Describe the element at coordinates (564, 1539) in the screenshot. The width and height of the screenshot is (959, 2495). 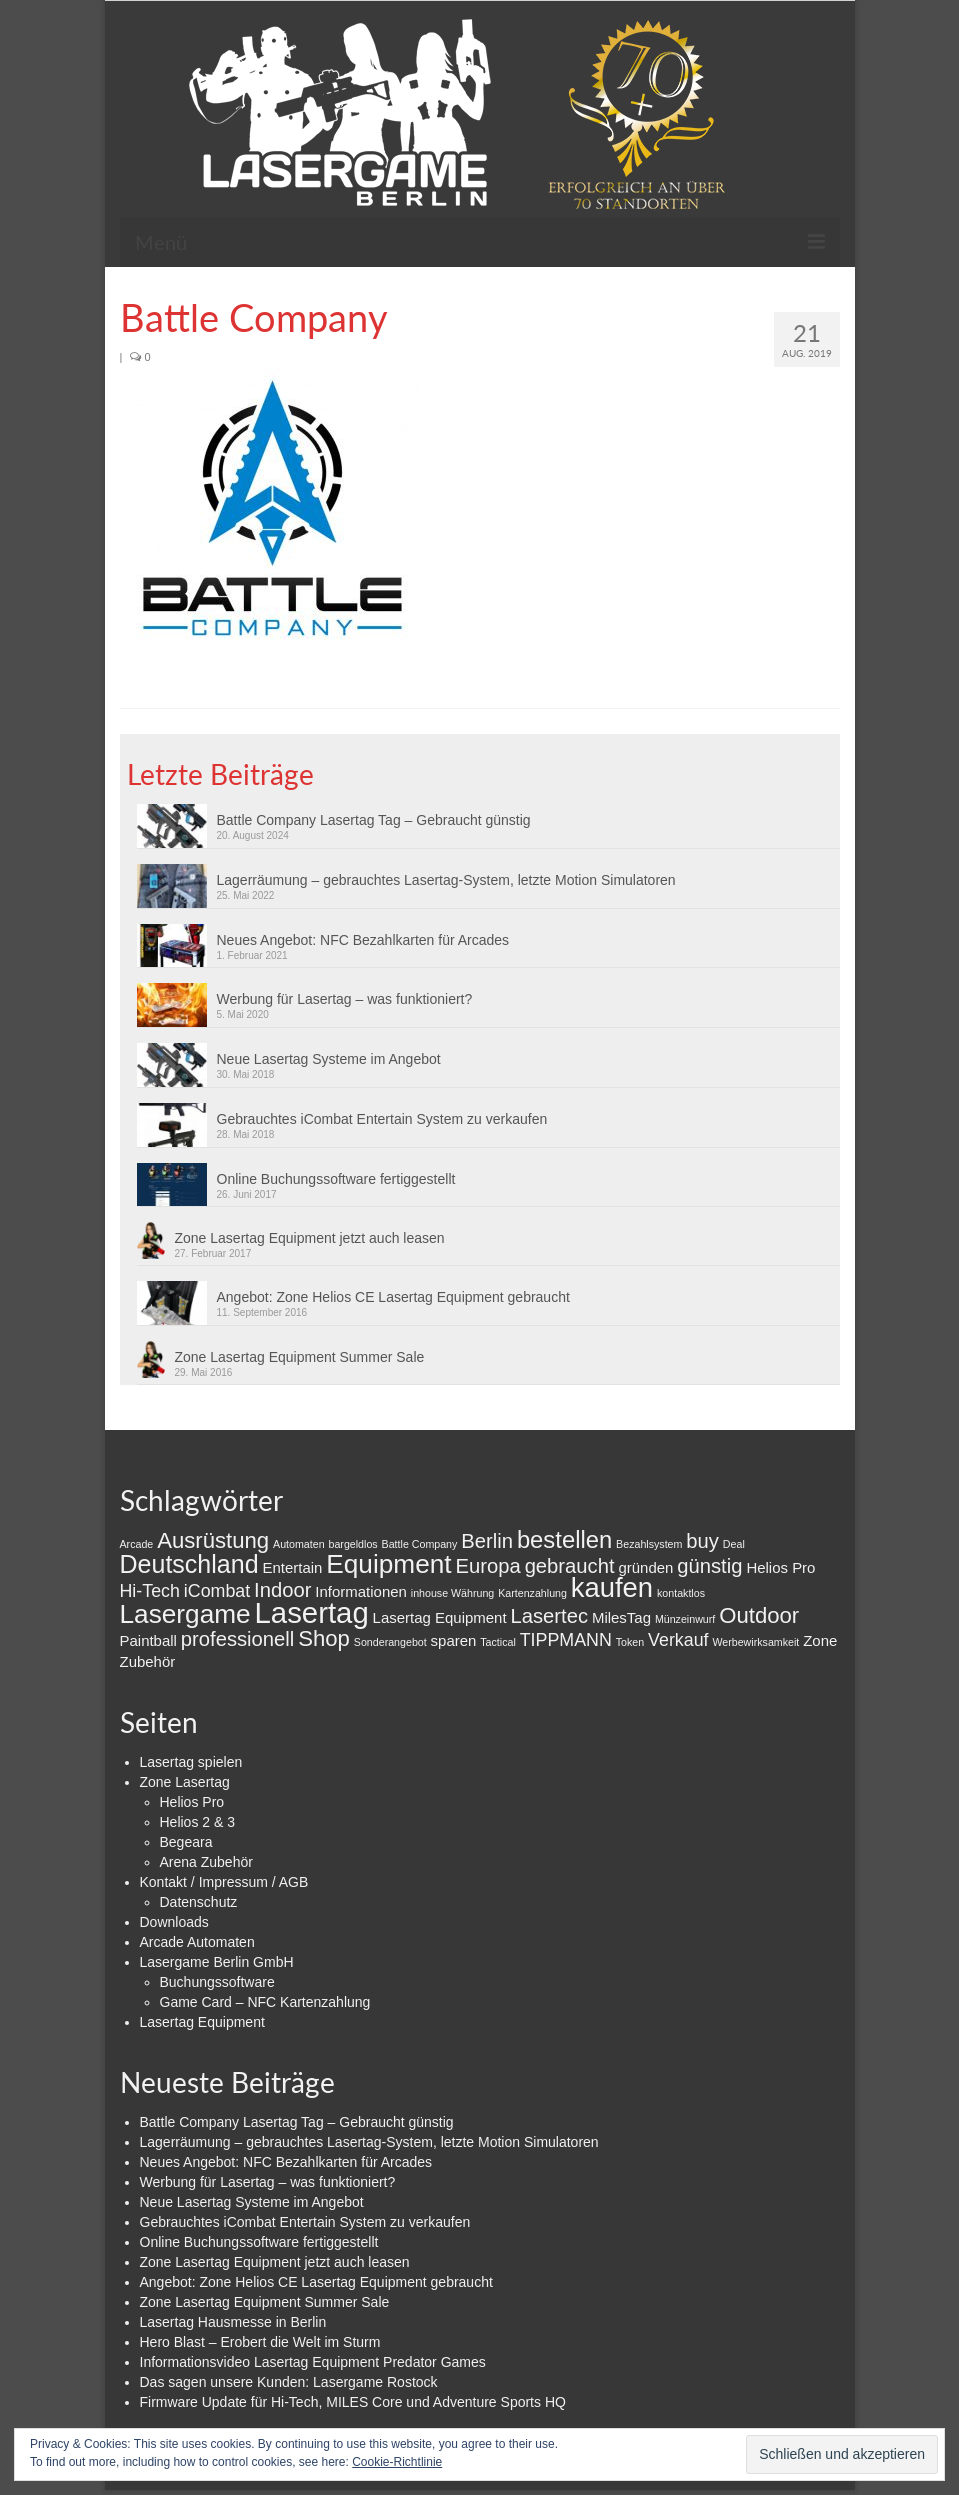
I see `bestellen [bestellen (6 Einträge)]` at that location.